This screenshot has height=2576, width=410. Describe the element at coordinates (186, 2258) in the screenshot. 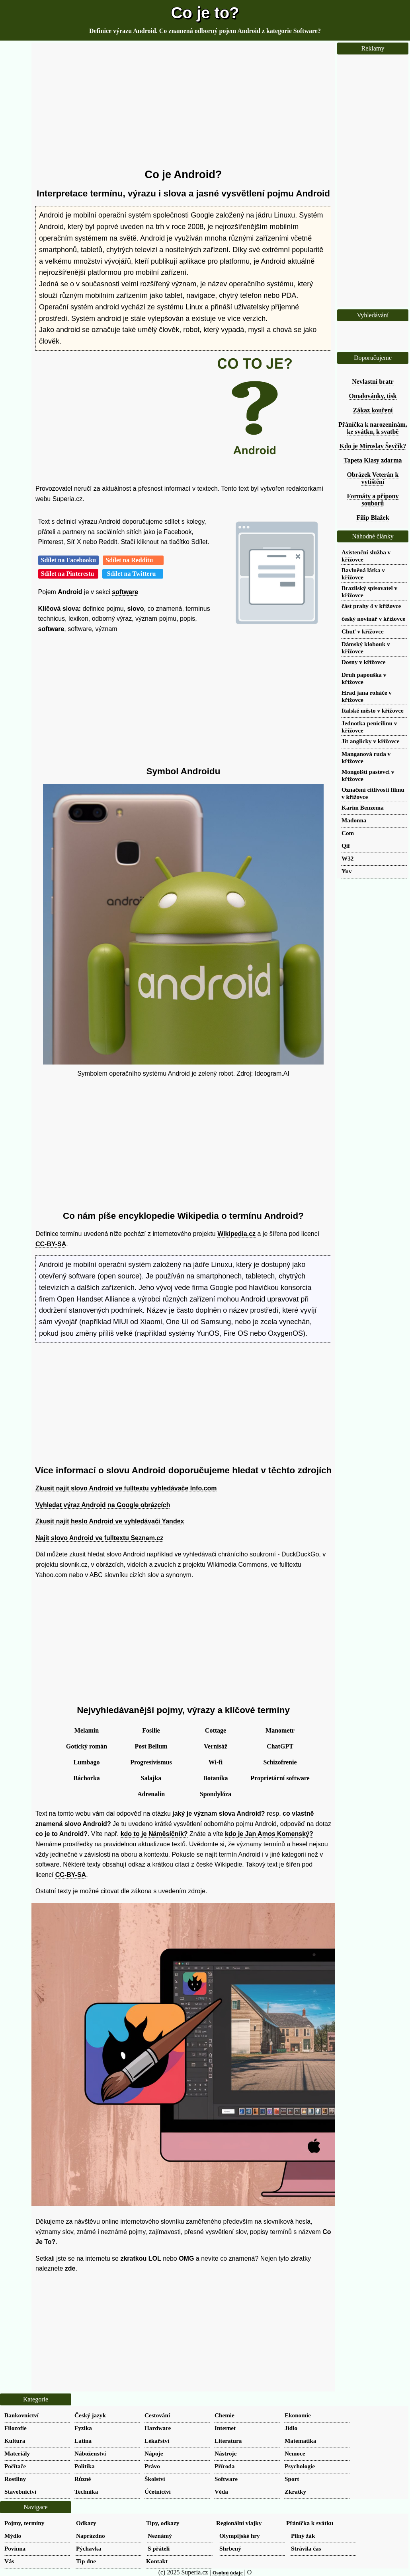

I see `OMG` at that location.